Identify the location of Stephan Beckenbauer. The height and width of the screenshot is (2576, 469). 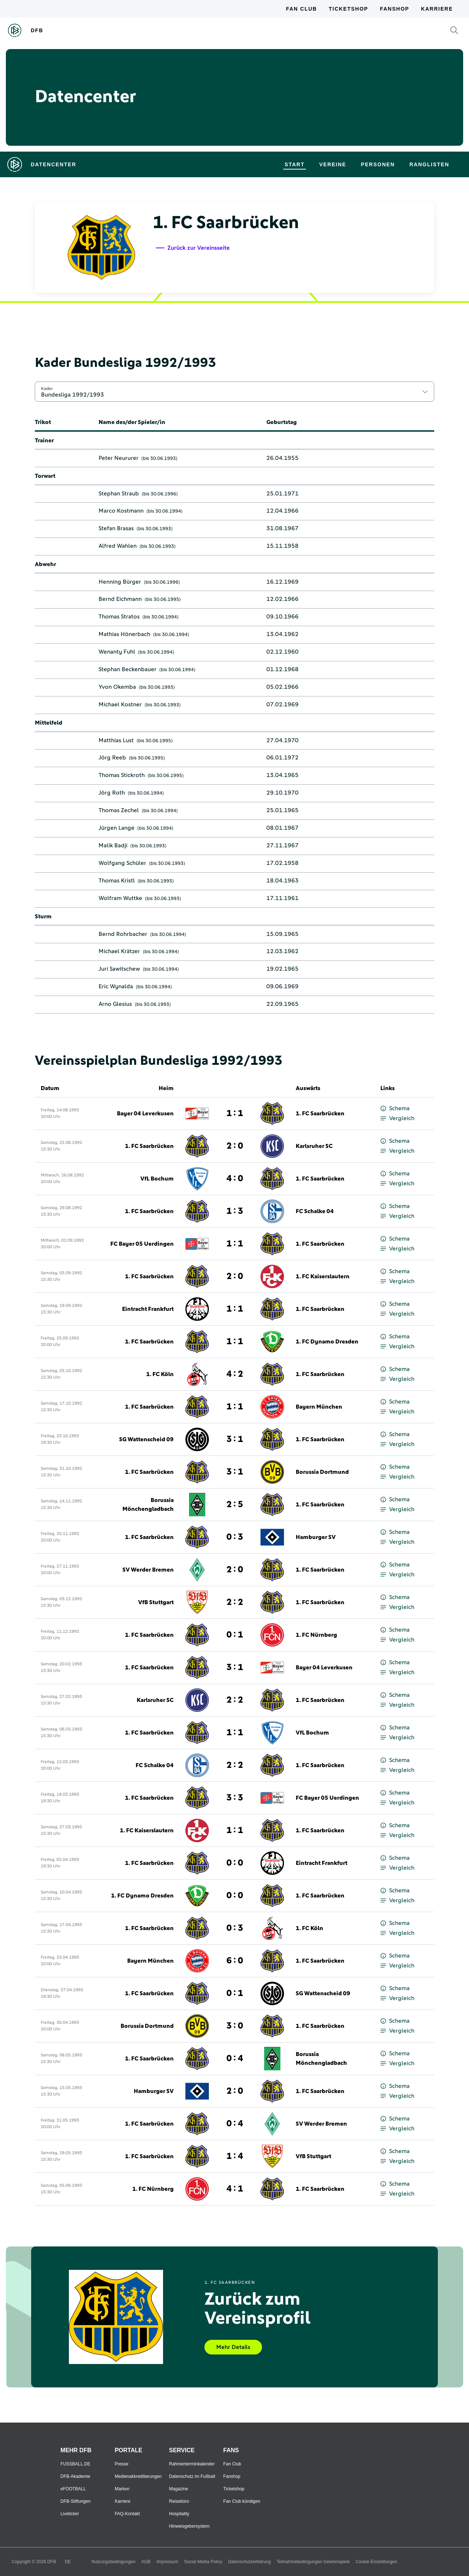
(127, 669).